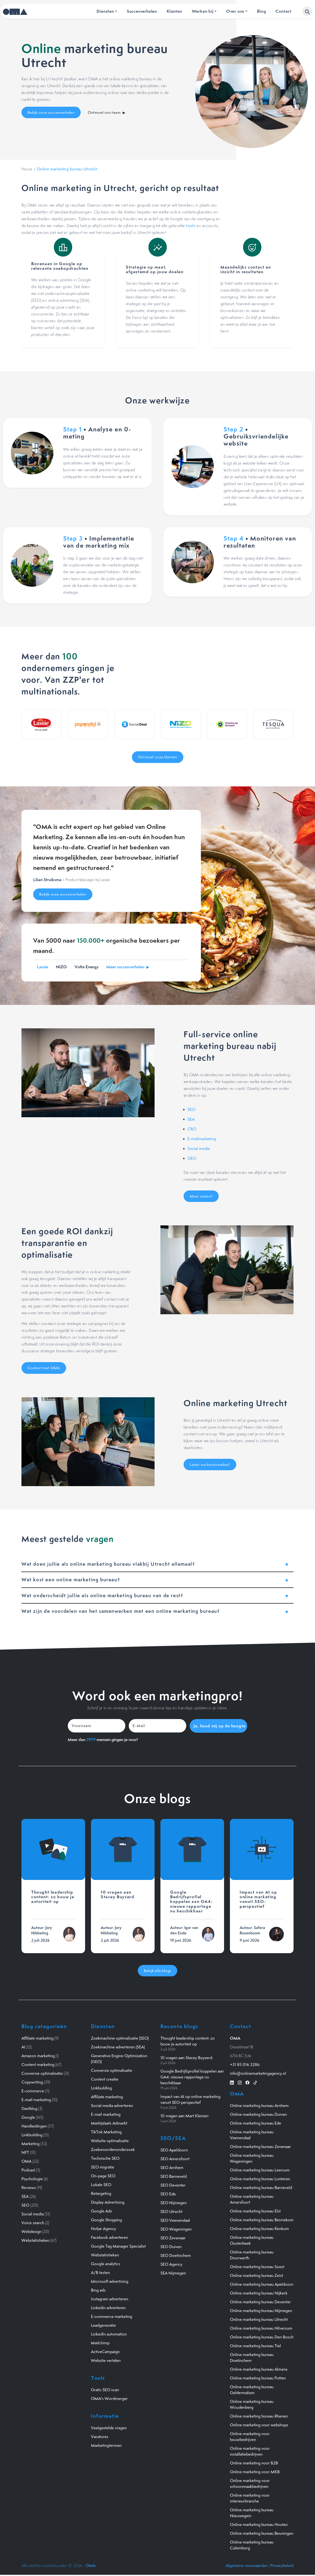  What do you see at coordinates (258, 2114) in the screenshot?
I see `Online marketing bureau Duiven` at bounding box center [258, 2114].